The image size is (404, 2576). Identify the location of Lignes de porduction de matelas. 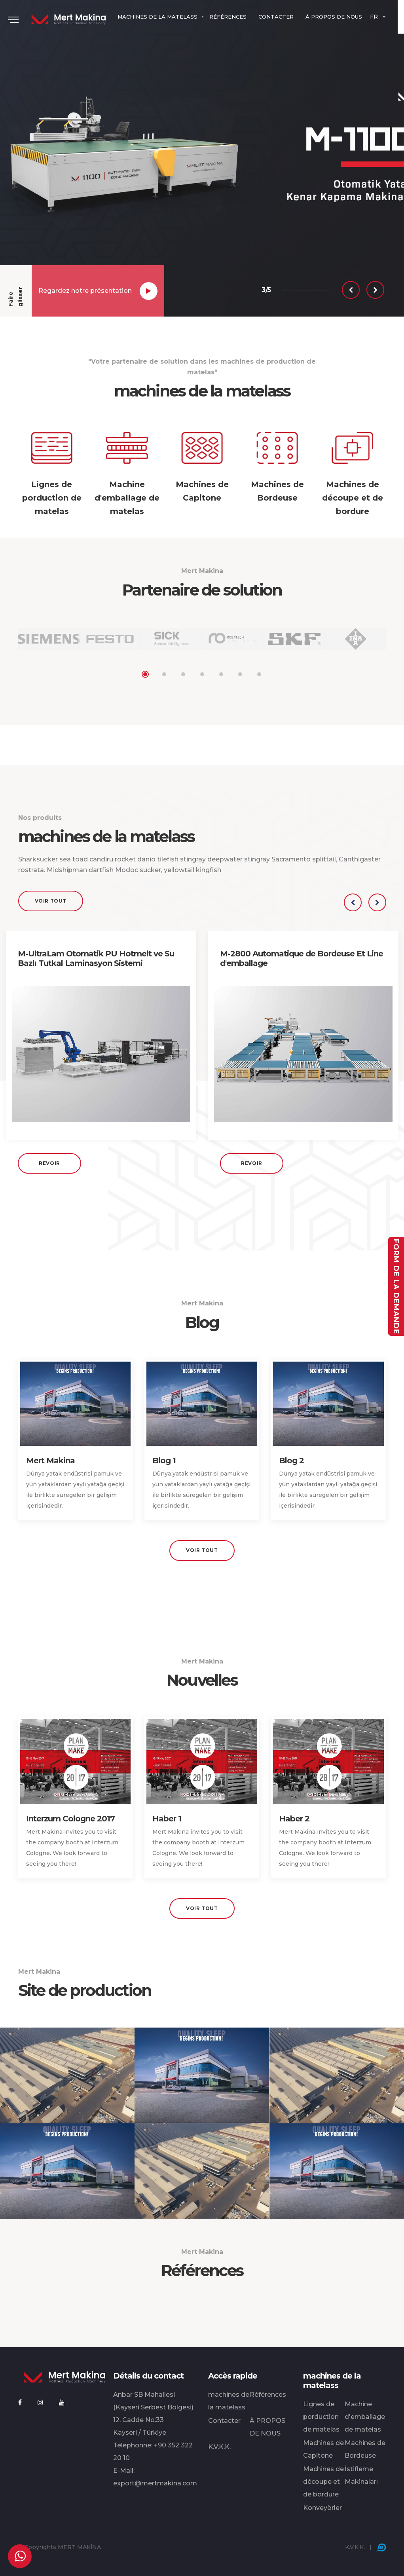
(321, 2416).